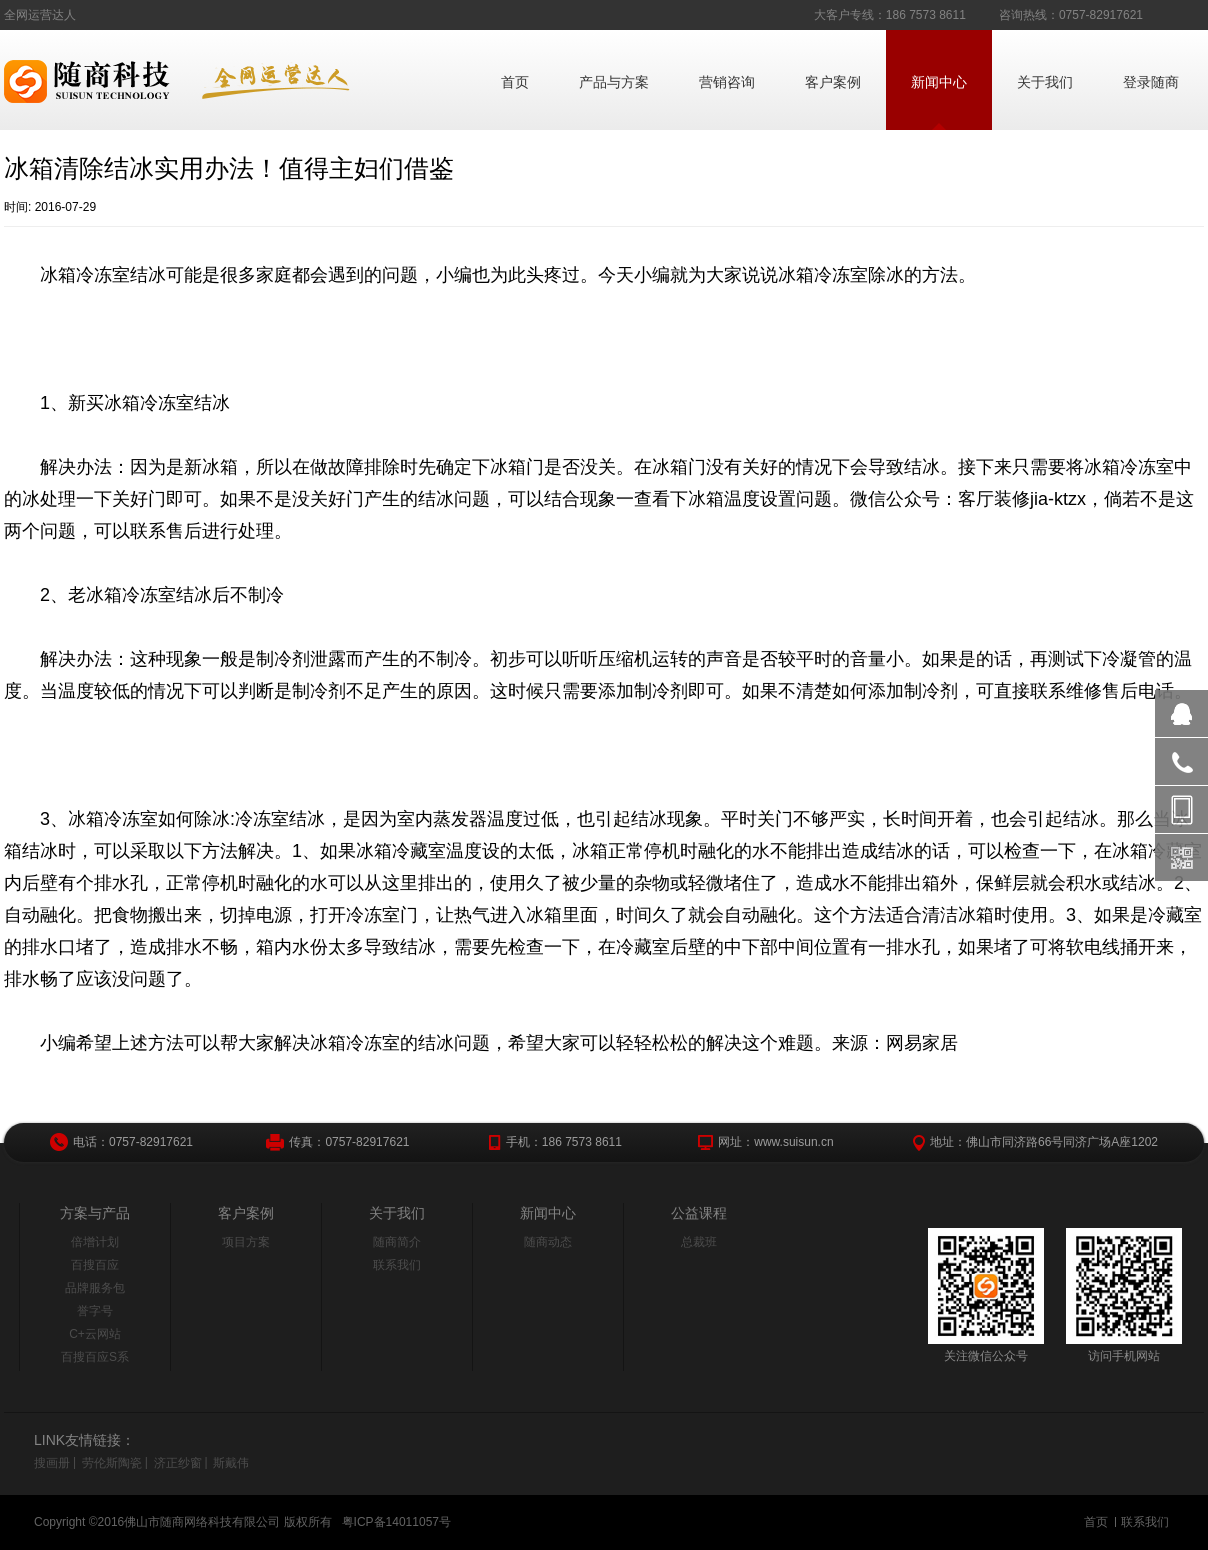 This screenshot has width=1208, height=1550. What do you see at coordinates (95, 1265) in the screenshot?
I see `百搜百应` at bounding box center [95, 1265].